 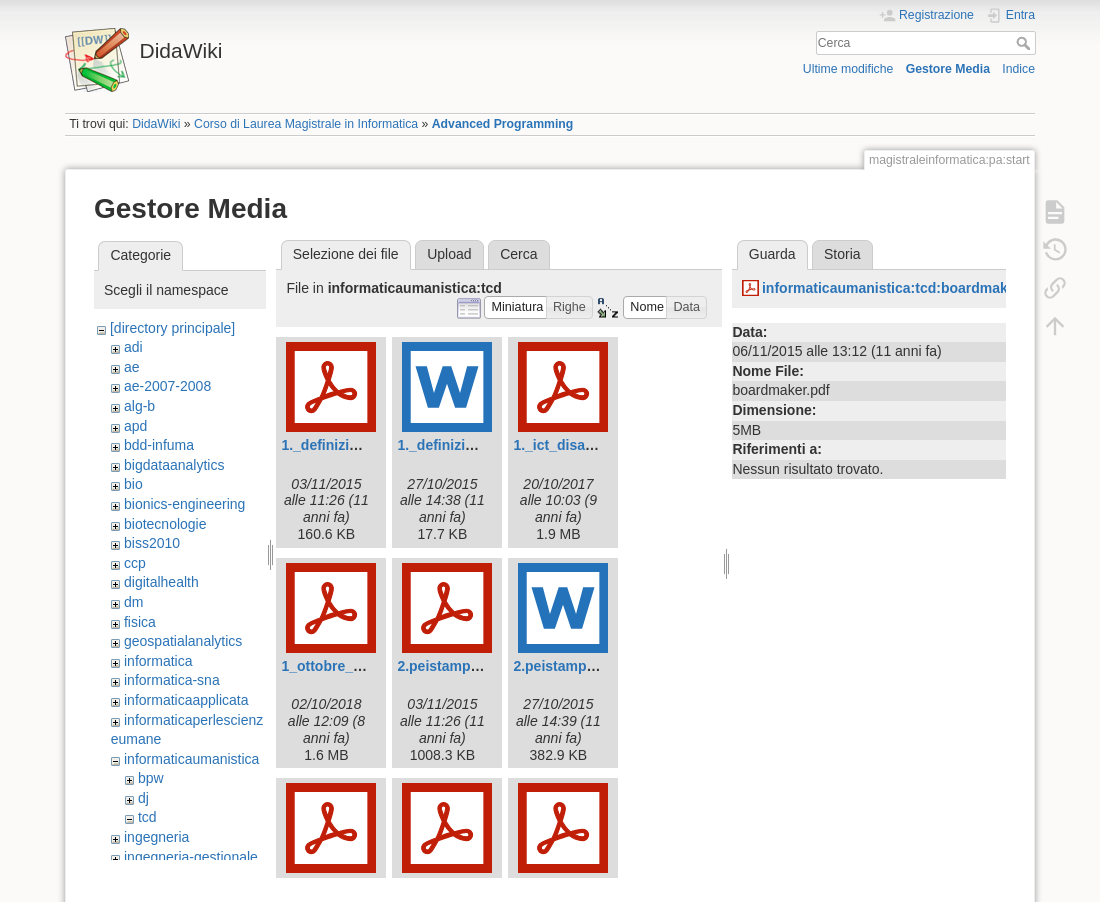 I want to click on geospatialanalytics, so click(x=183, y=641).